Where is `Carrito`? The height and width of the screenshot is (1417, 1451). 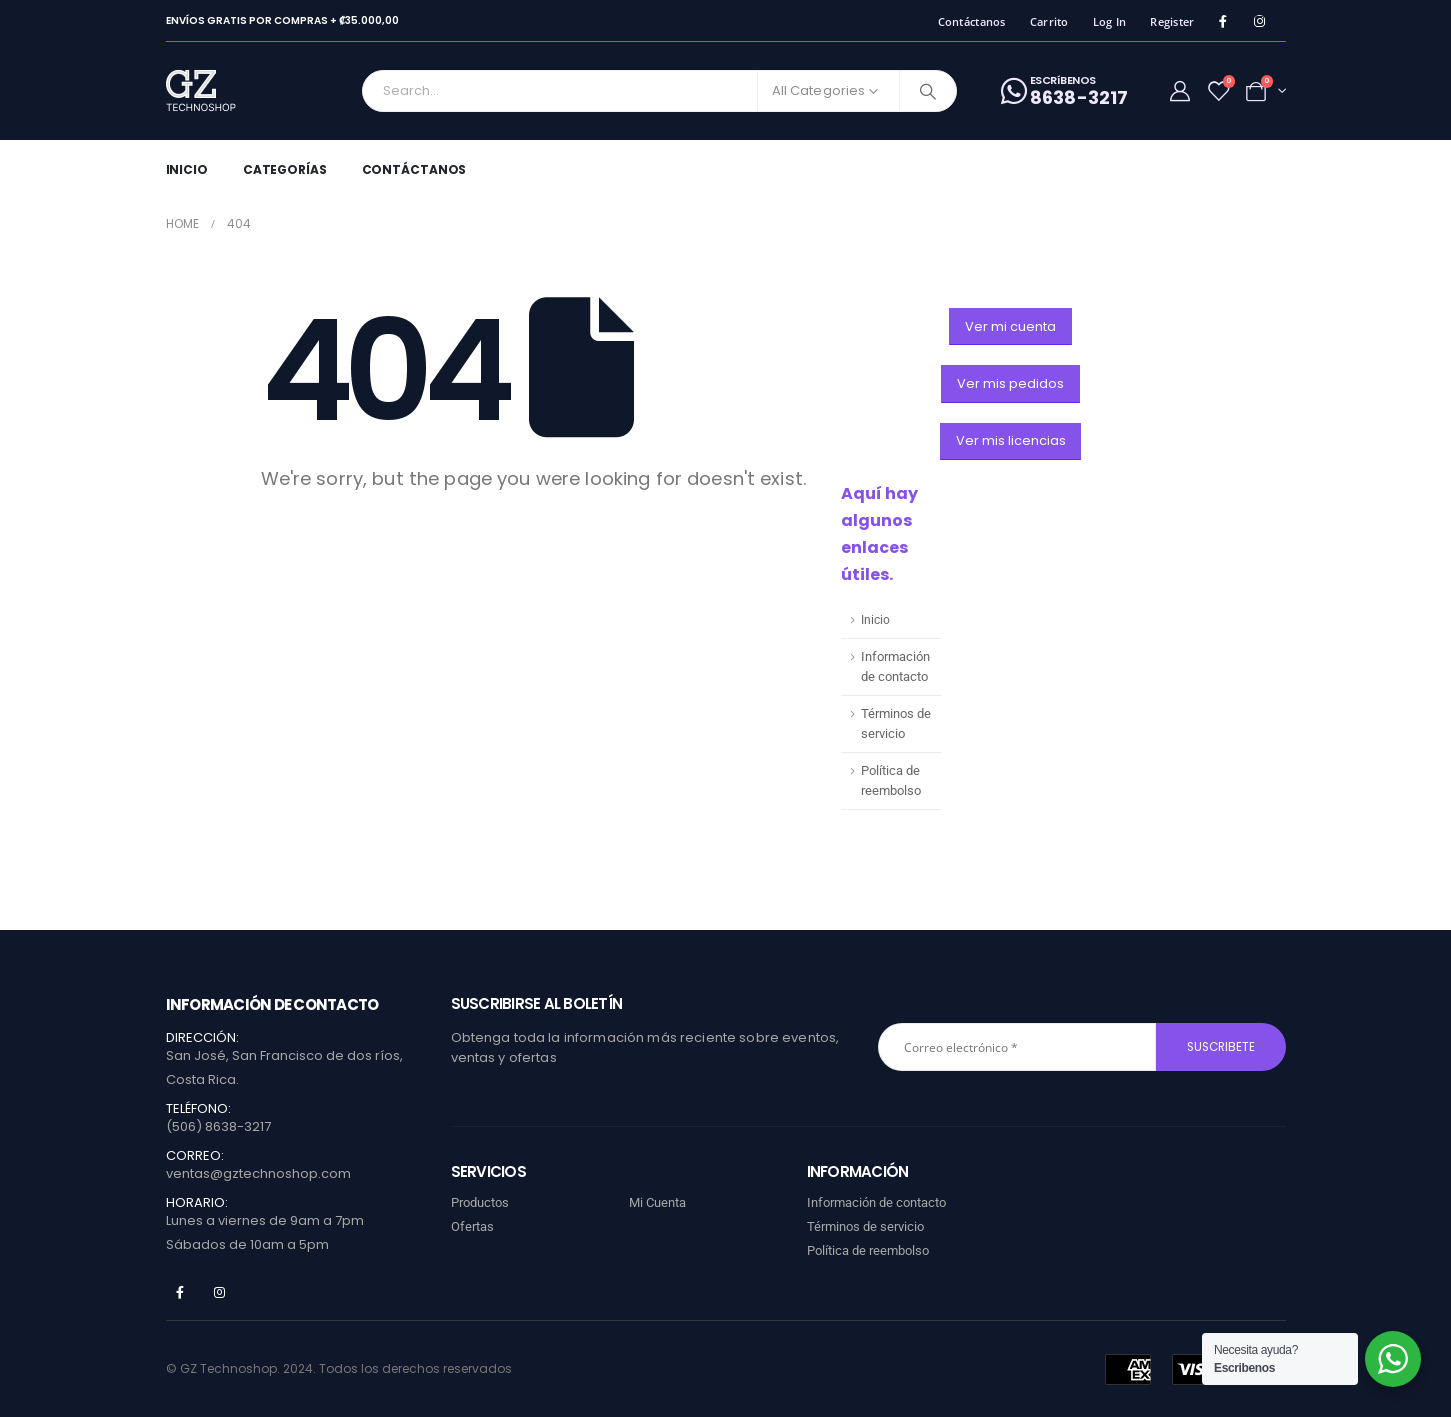
Carrito is located at coordinates (1049, 21).